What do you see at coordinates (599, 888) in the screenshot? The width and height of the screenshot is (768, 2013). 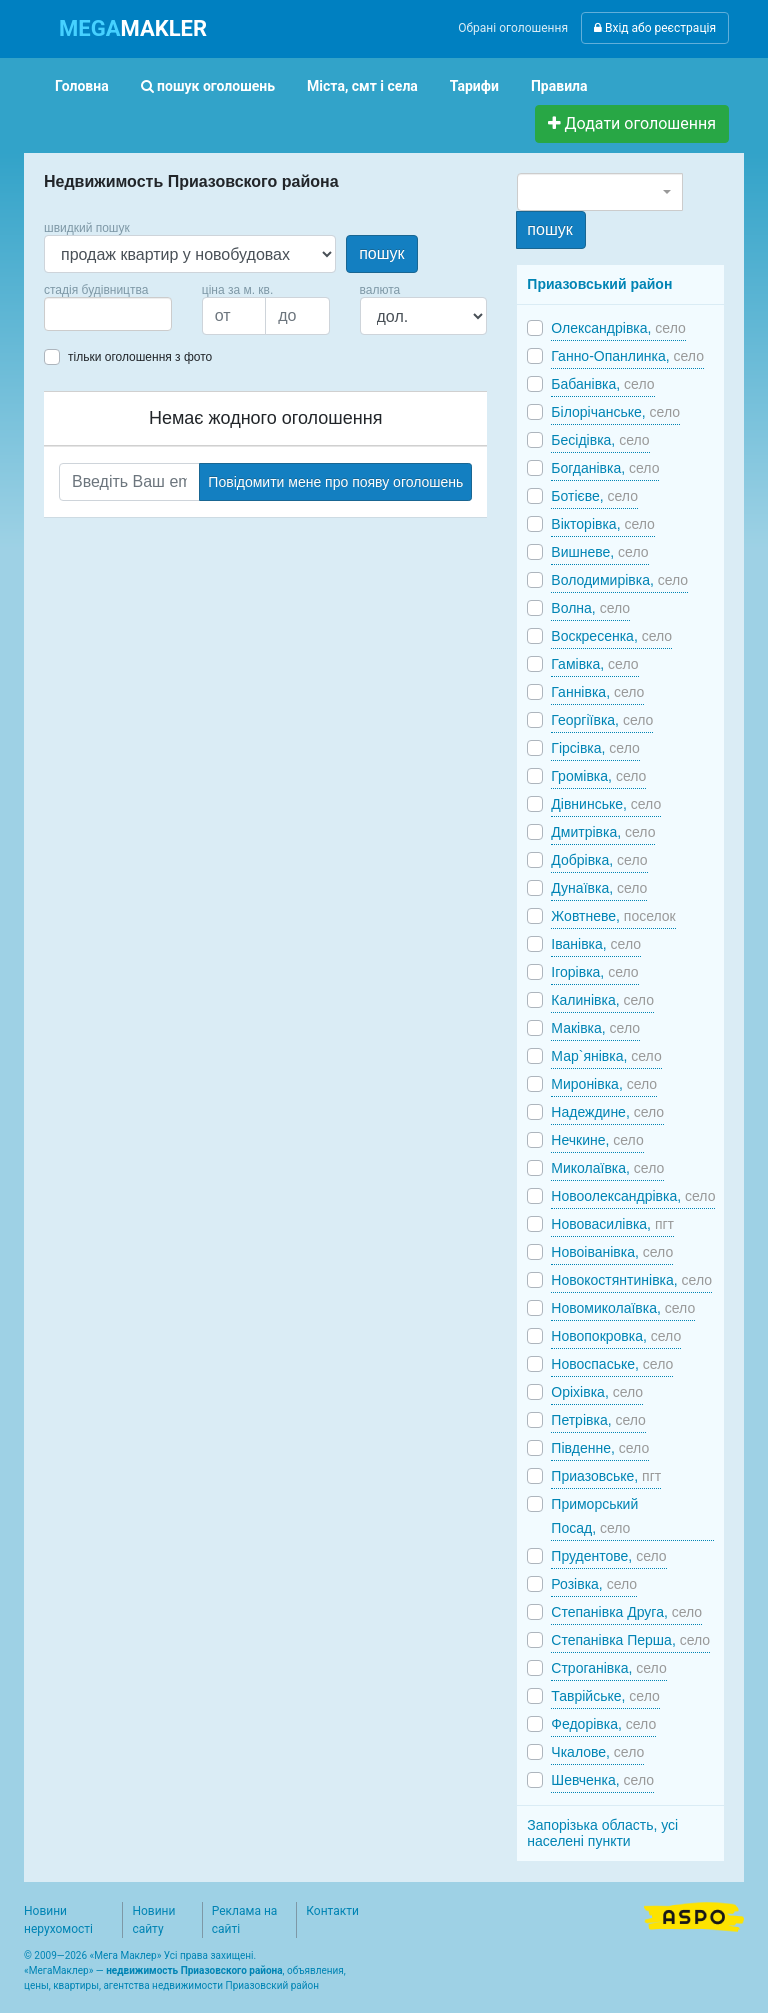 I see `Дунаївка,` at bounding box center [599, 888].